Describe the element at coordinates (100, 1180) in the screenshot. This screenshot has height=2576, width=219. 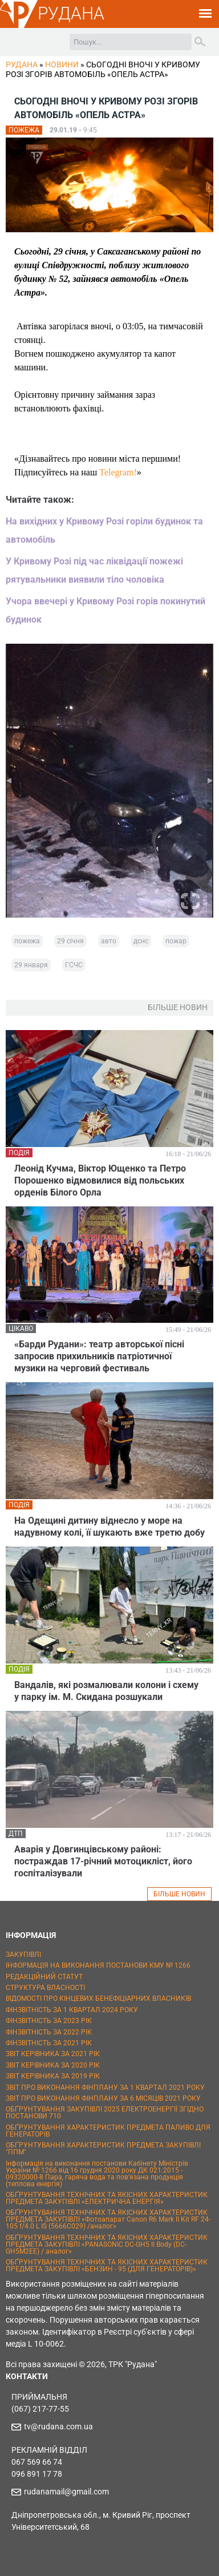
I see `Леонід Кучма, Віктор Ющенко та Петро Порошенко відмовилися від польських орденів Білого Орла` at that location.